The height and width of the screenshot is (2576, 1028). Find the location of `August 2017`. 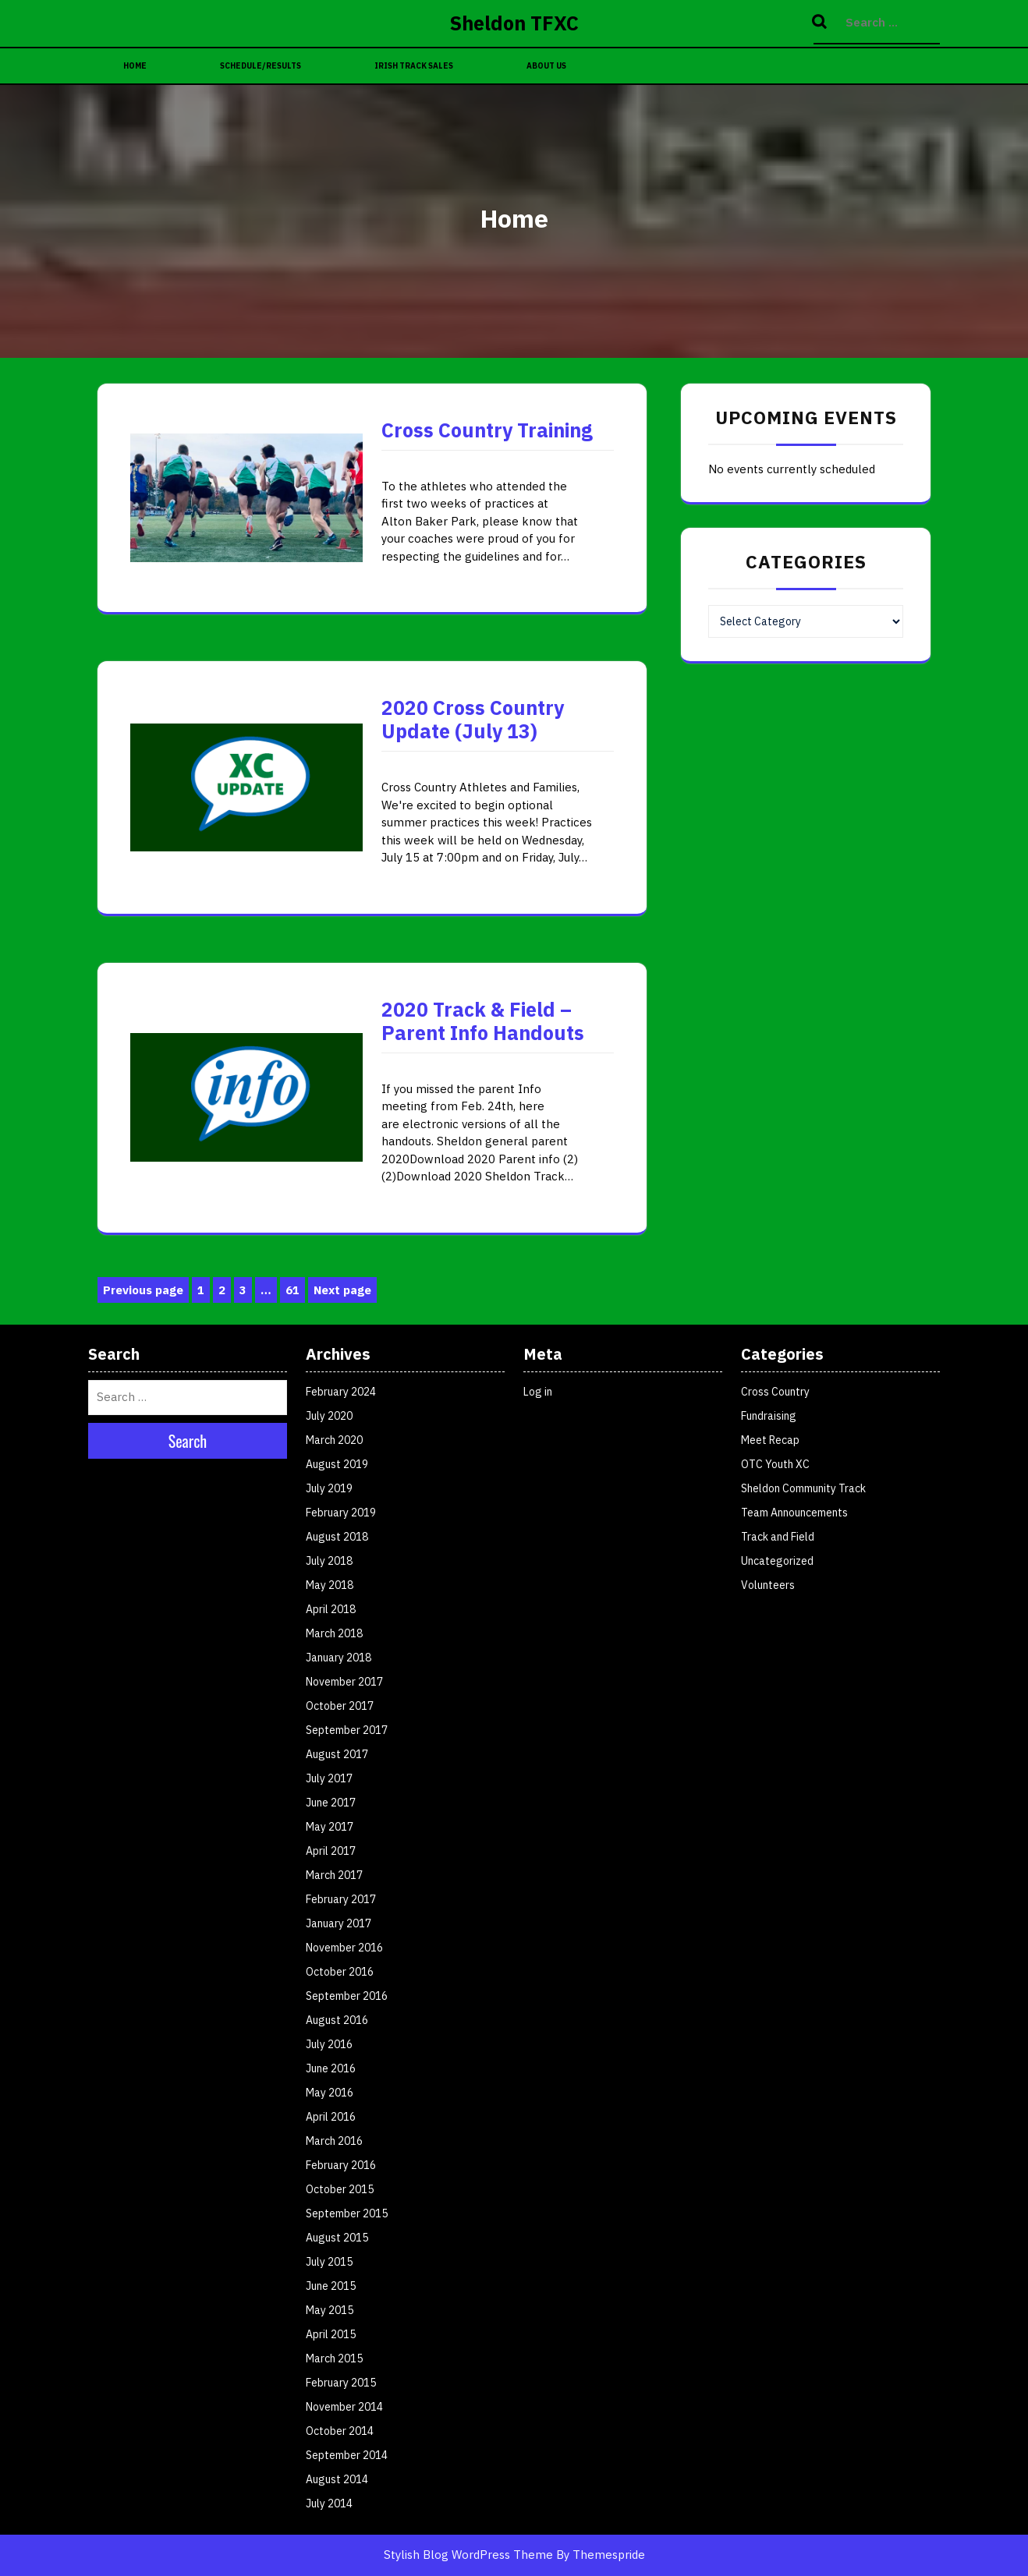

August 2017 is located at coordinates (337, 1754).